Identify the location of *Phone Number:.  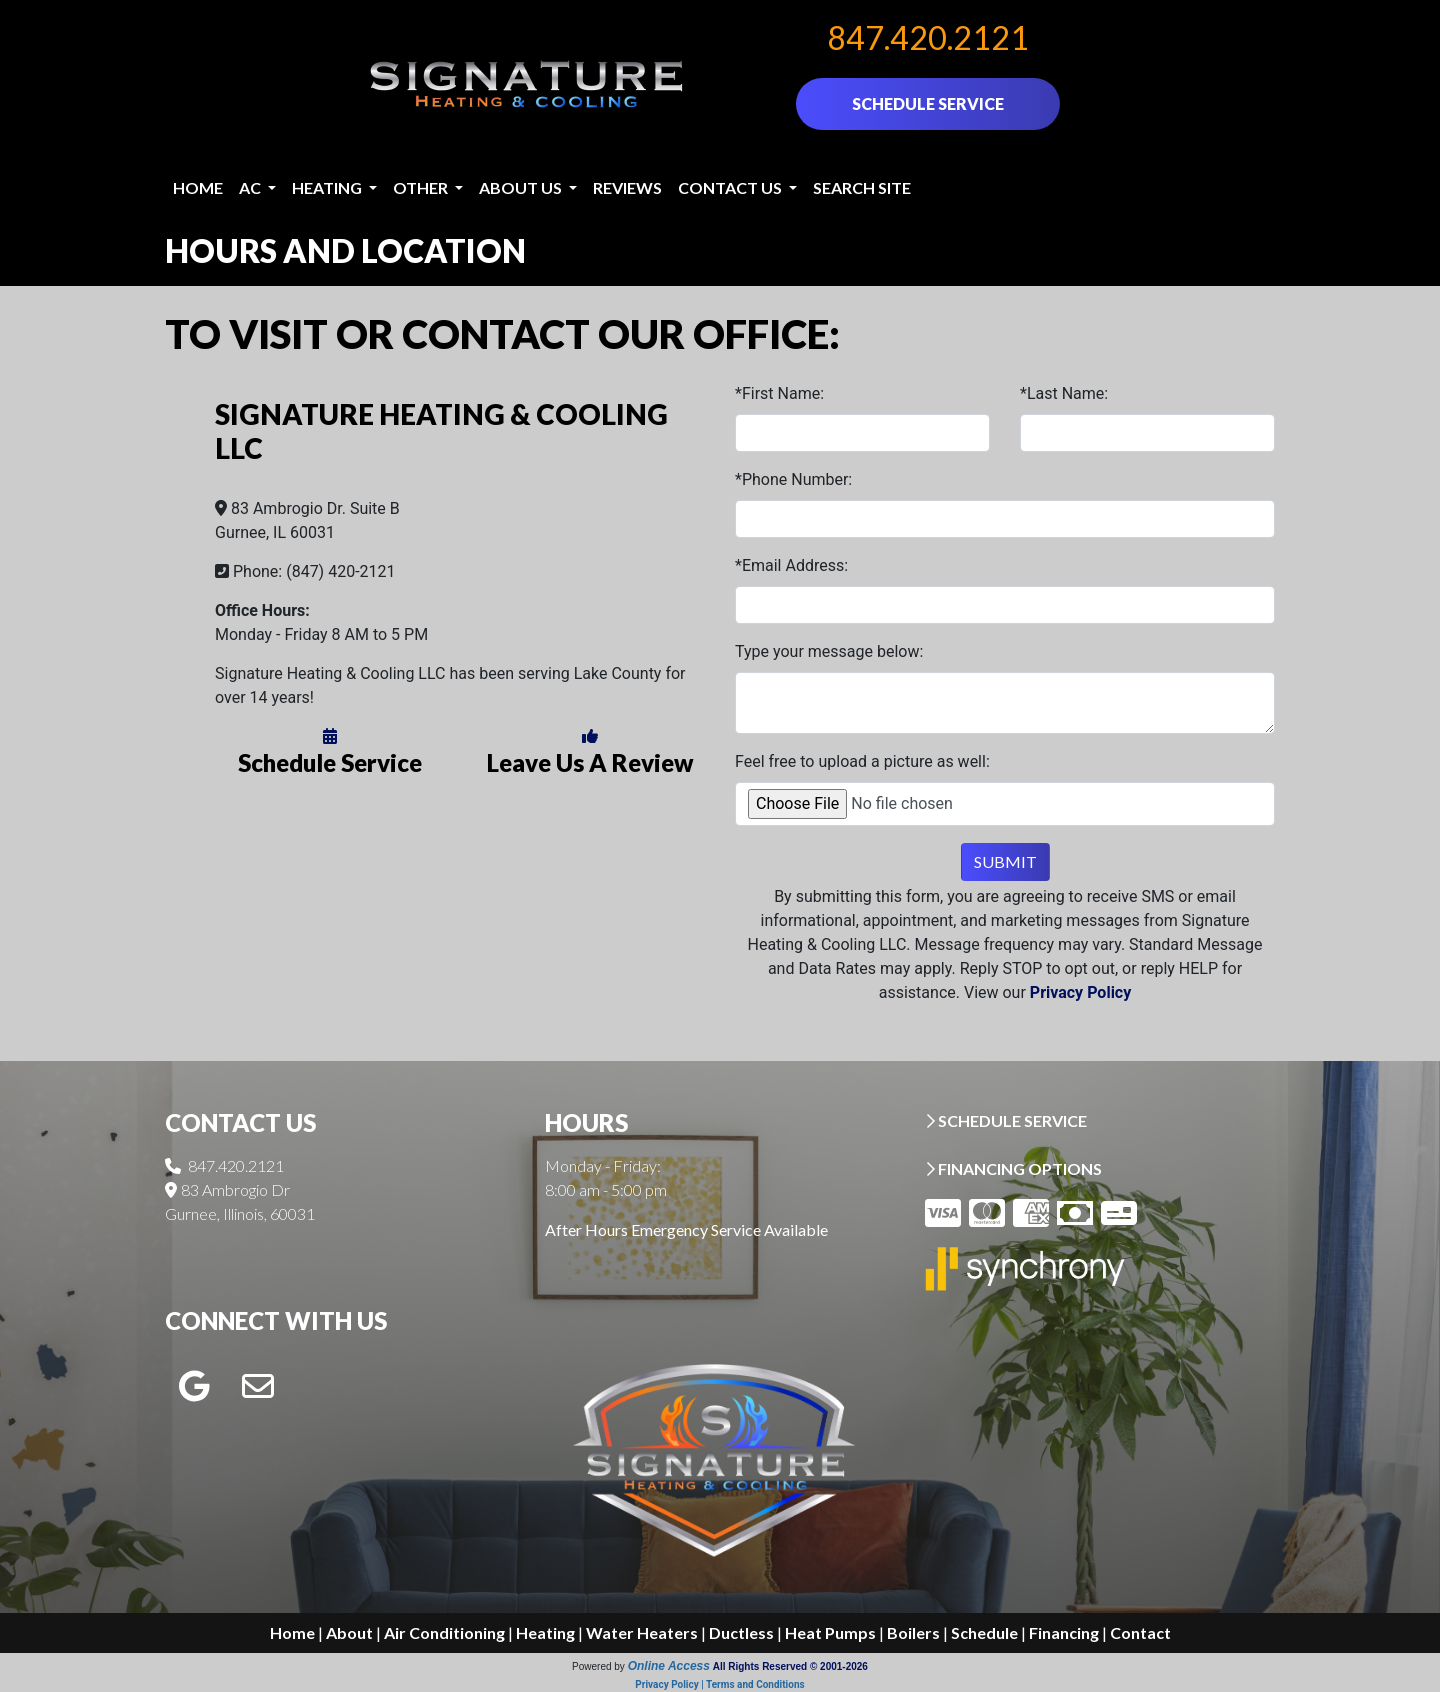
(793, 479).